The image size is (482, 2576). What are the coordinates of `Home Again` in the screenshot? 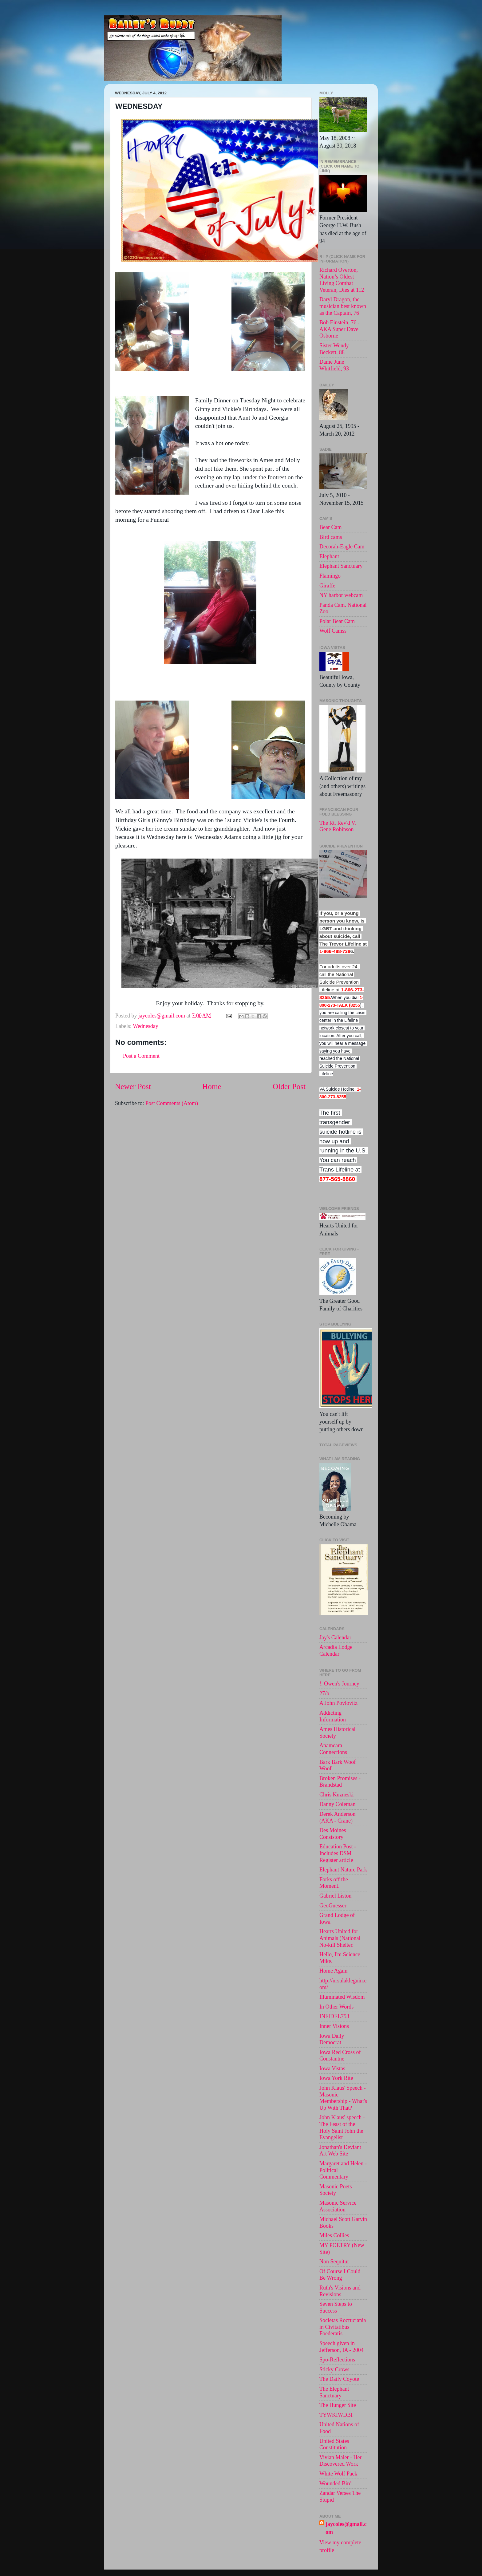 It's located at (333, 1971).